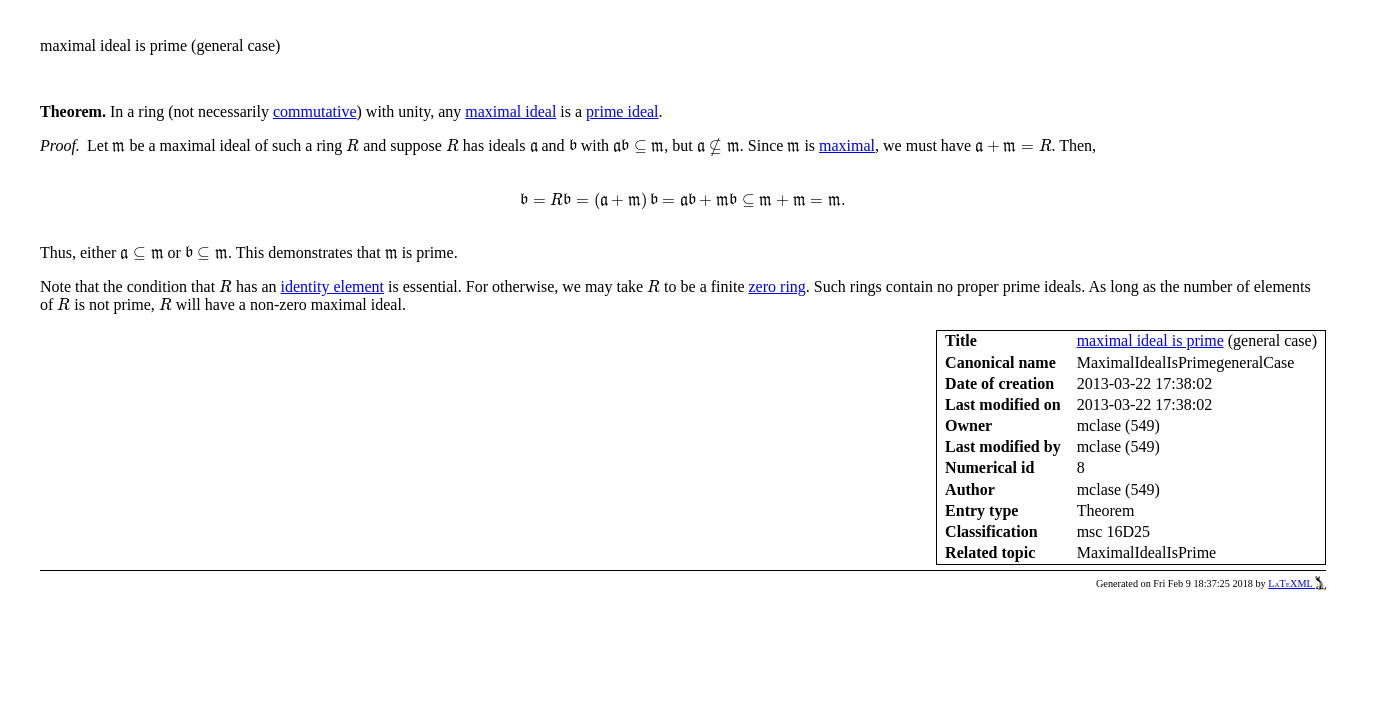 The height and width of the screenshot is (720, 1382). I want to click on zero ring, so click(777, 286).